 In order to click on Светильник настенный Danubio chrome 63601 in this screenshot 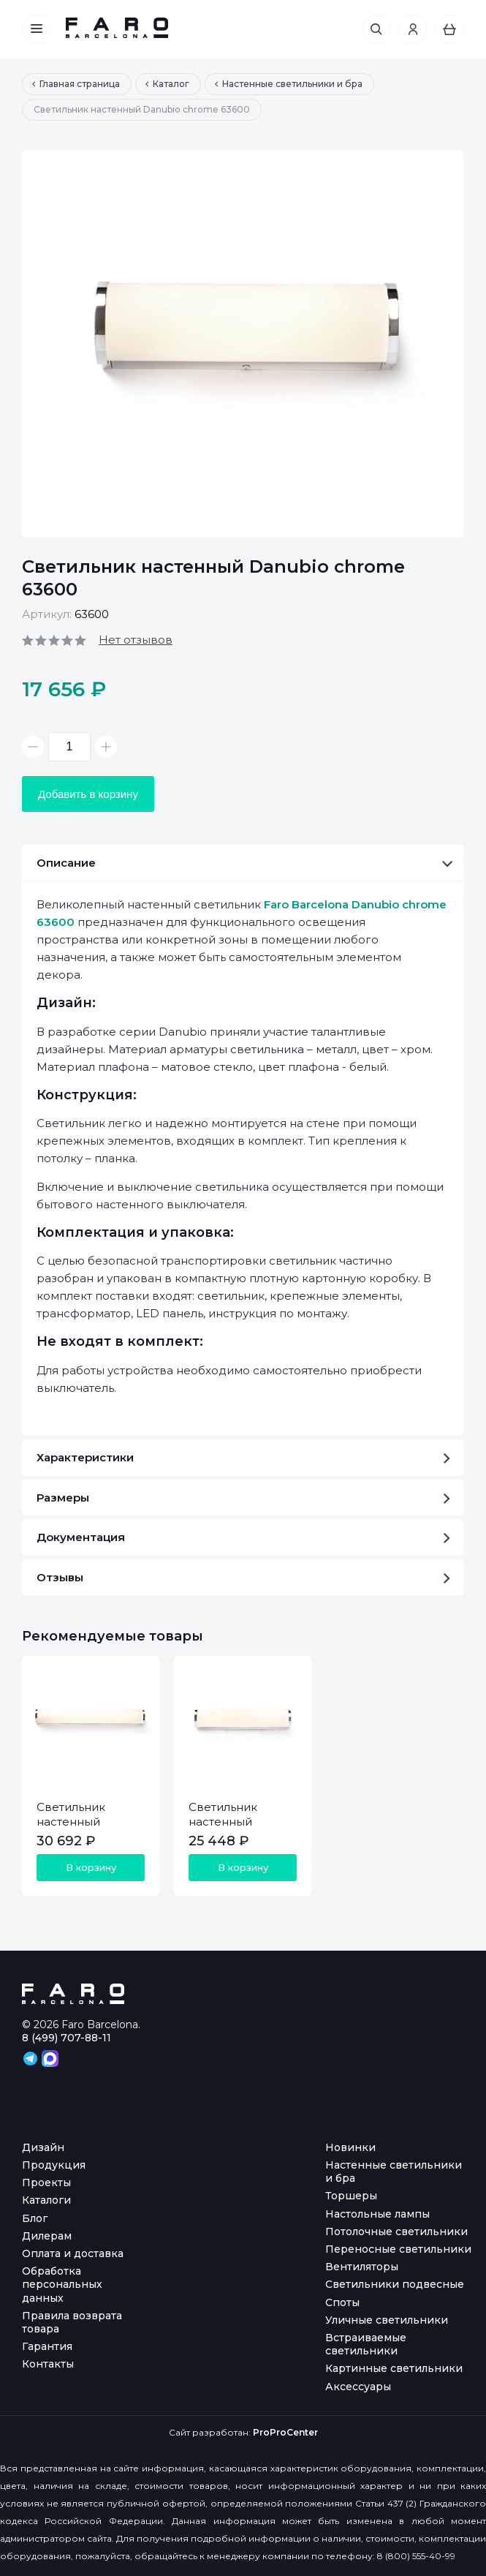, I will do `click(236, 1829)`.